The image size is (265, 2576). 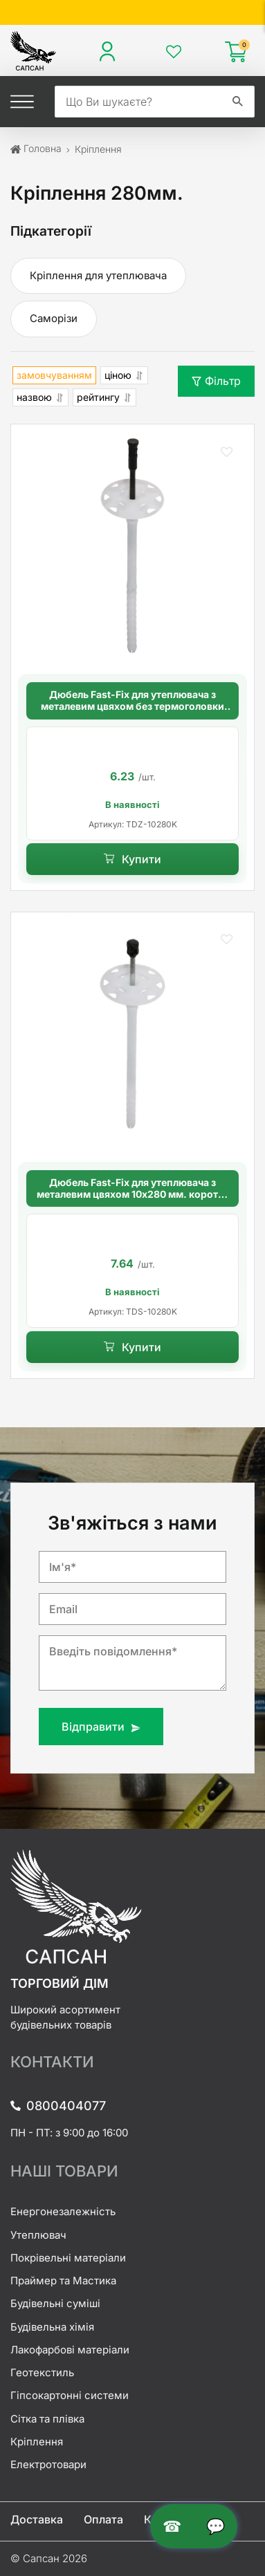 I want to click on Кріплення, so click(x=36, y=2441).